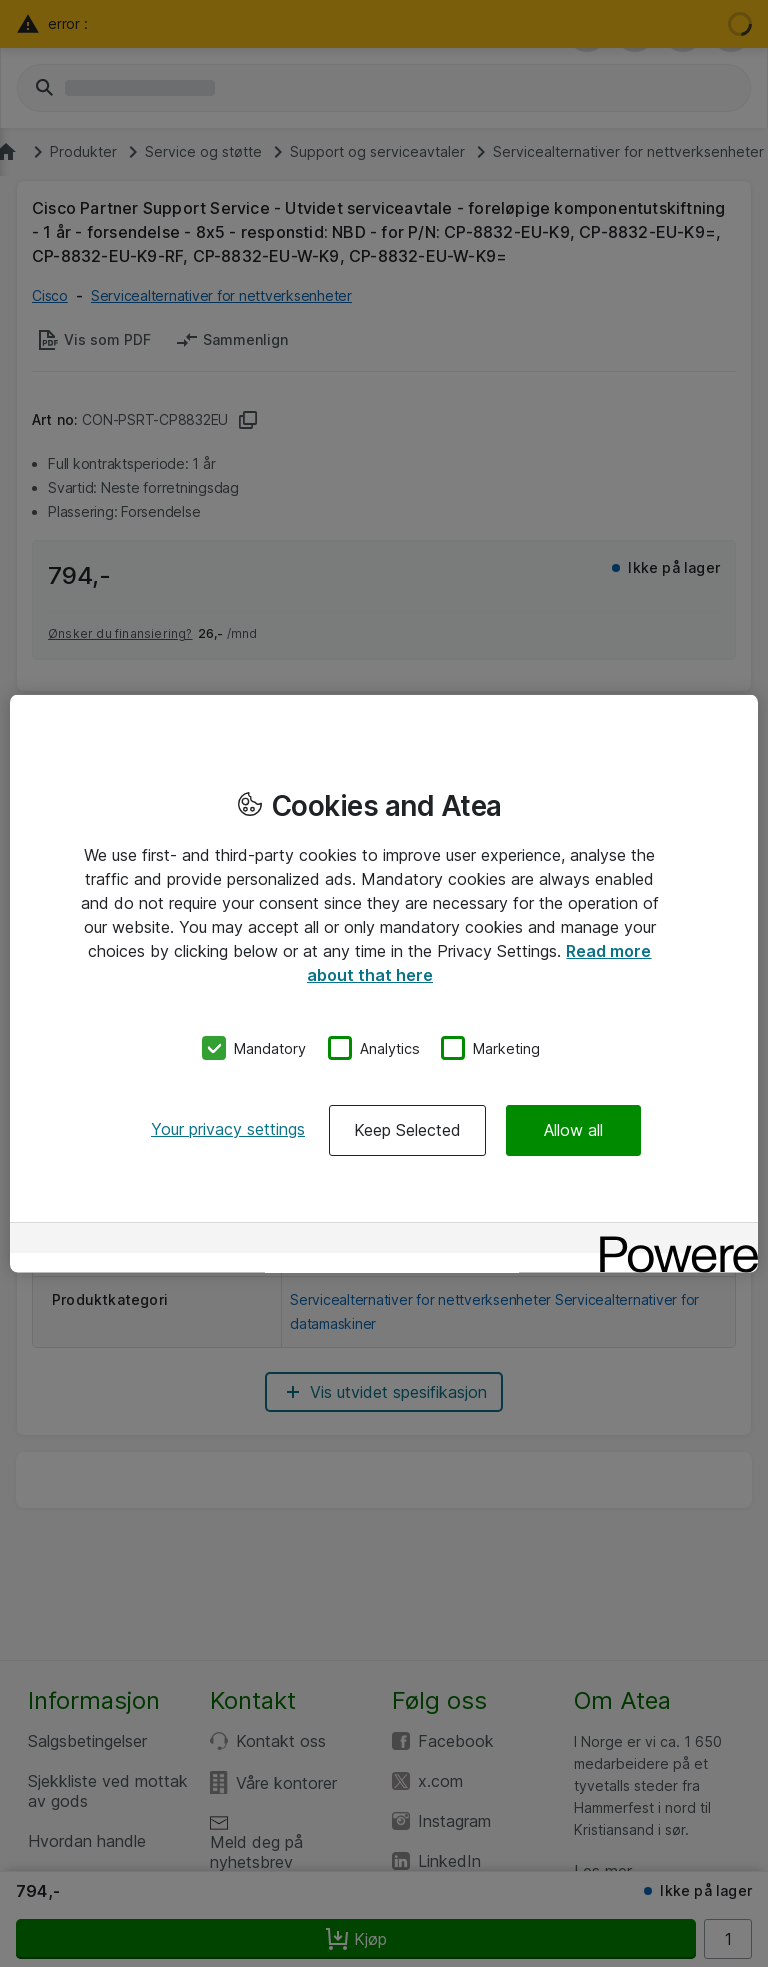  I want to click on Keep Selected, so click(407, 1130).